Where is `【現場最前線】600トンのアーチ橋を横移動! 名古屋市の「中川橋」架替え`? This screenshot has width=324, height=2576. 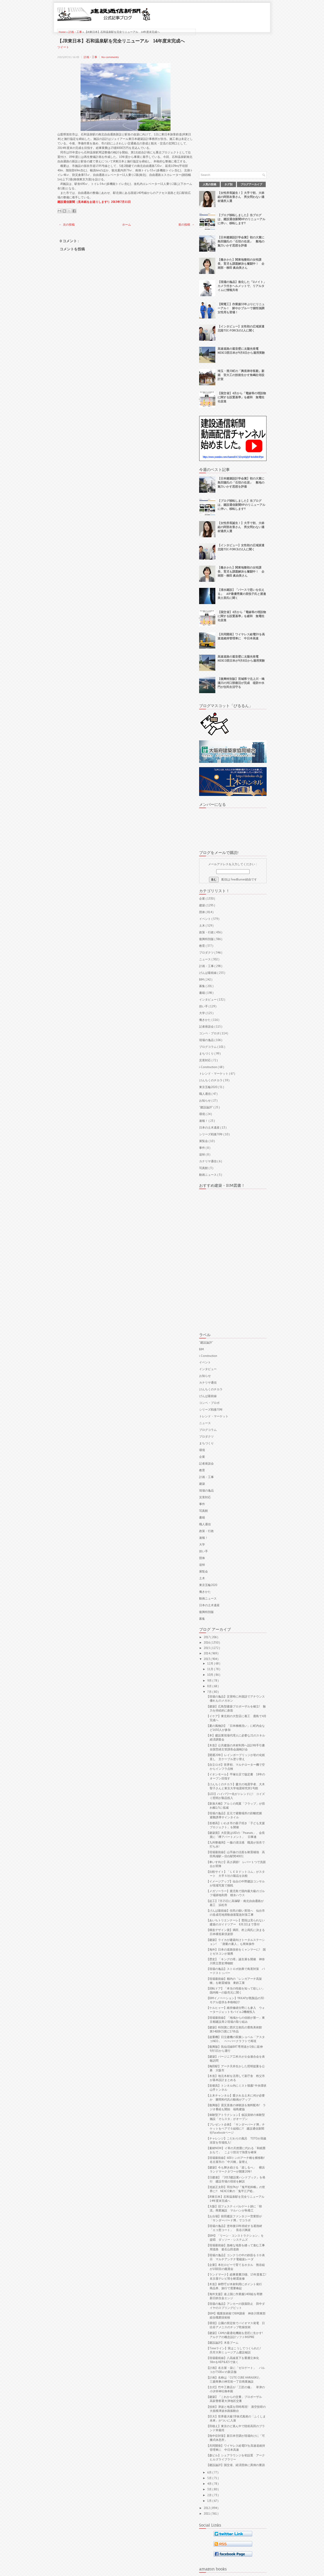
【現場最前線】600トンのアーチ橋を横移動! 名古屋市の「中川橋」架替え is located at coordinates (237, 2160).